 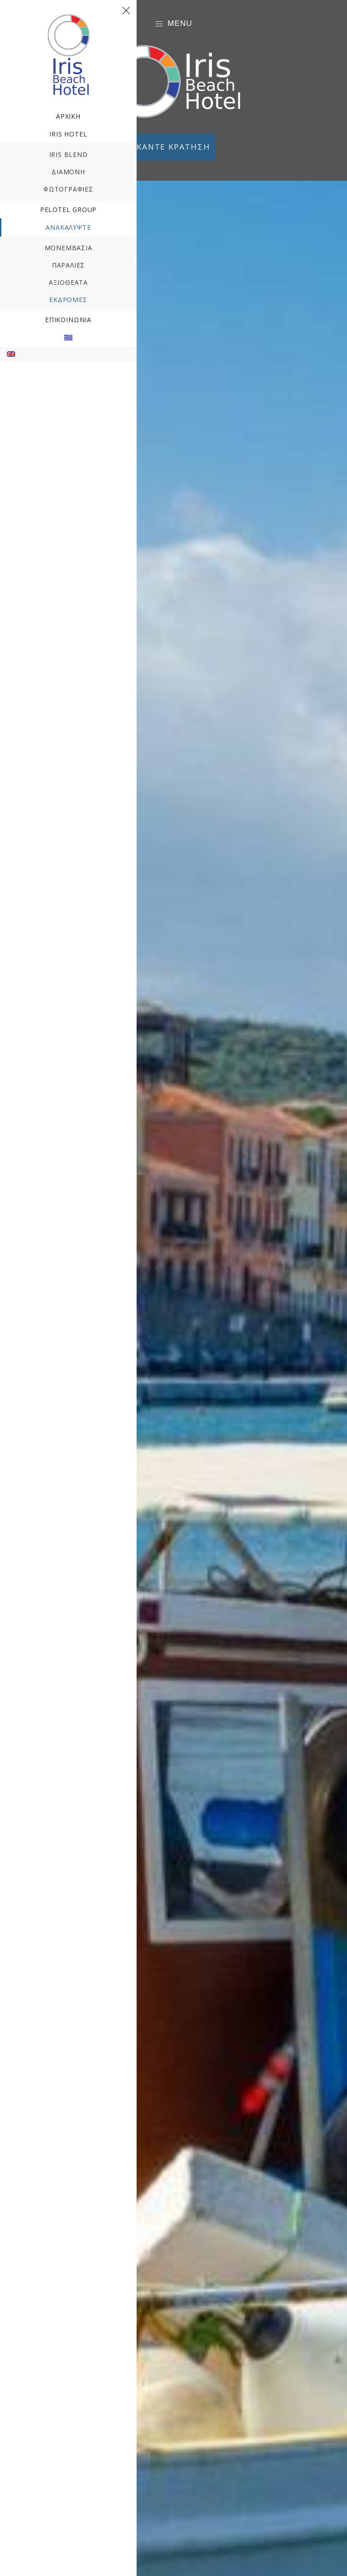 What do you see at coordinates (173, 24) in the screenshot?
I see `Menu` at bounding box center [173, 24].